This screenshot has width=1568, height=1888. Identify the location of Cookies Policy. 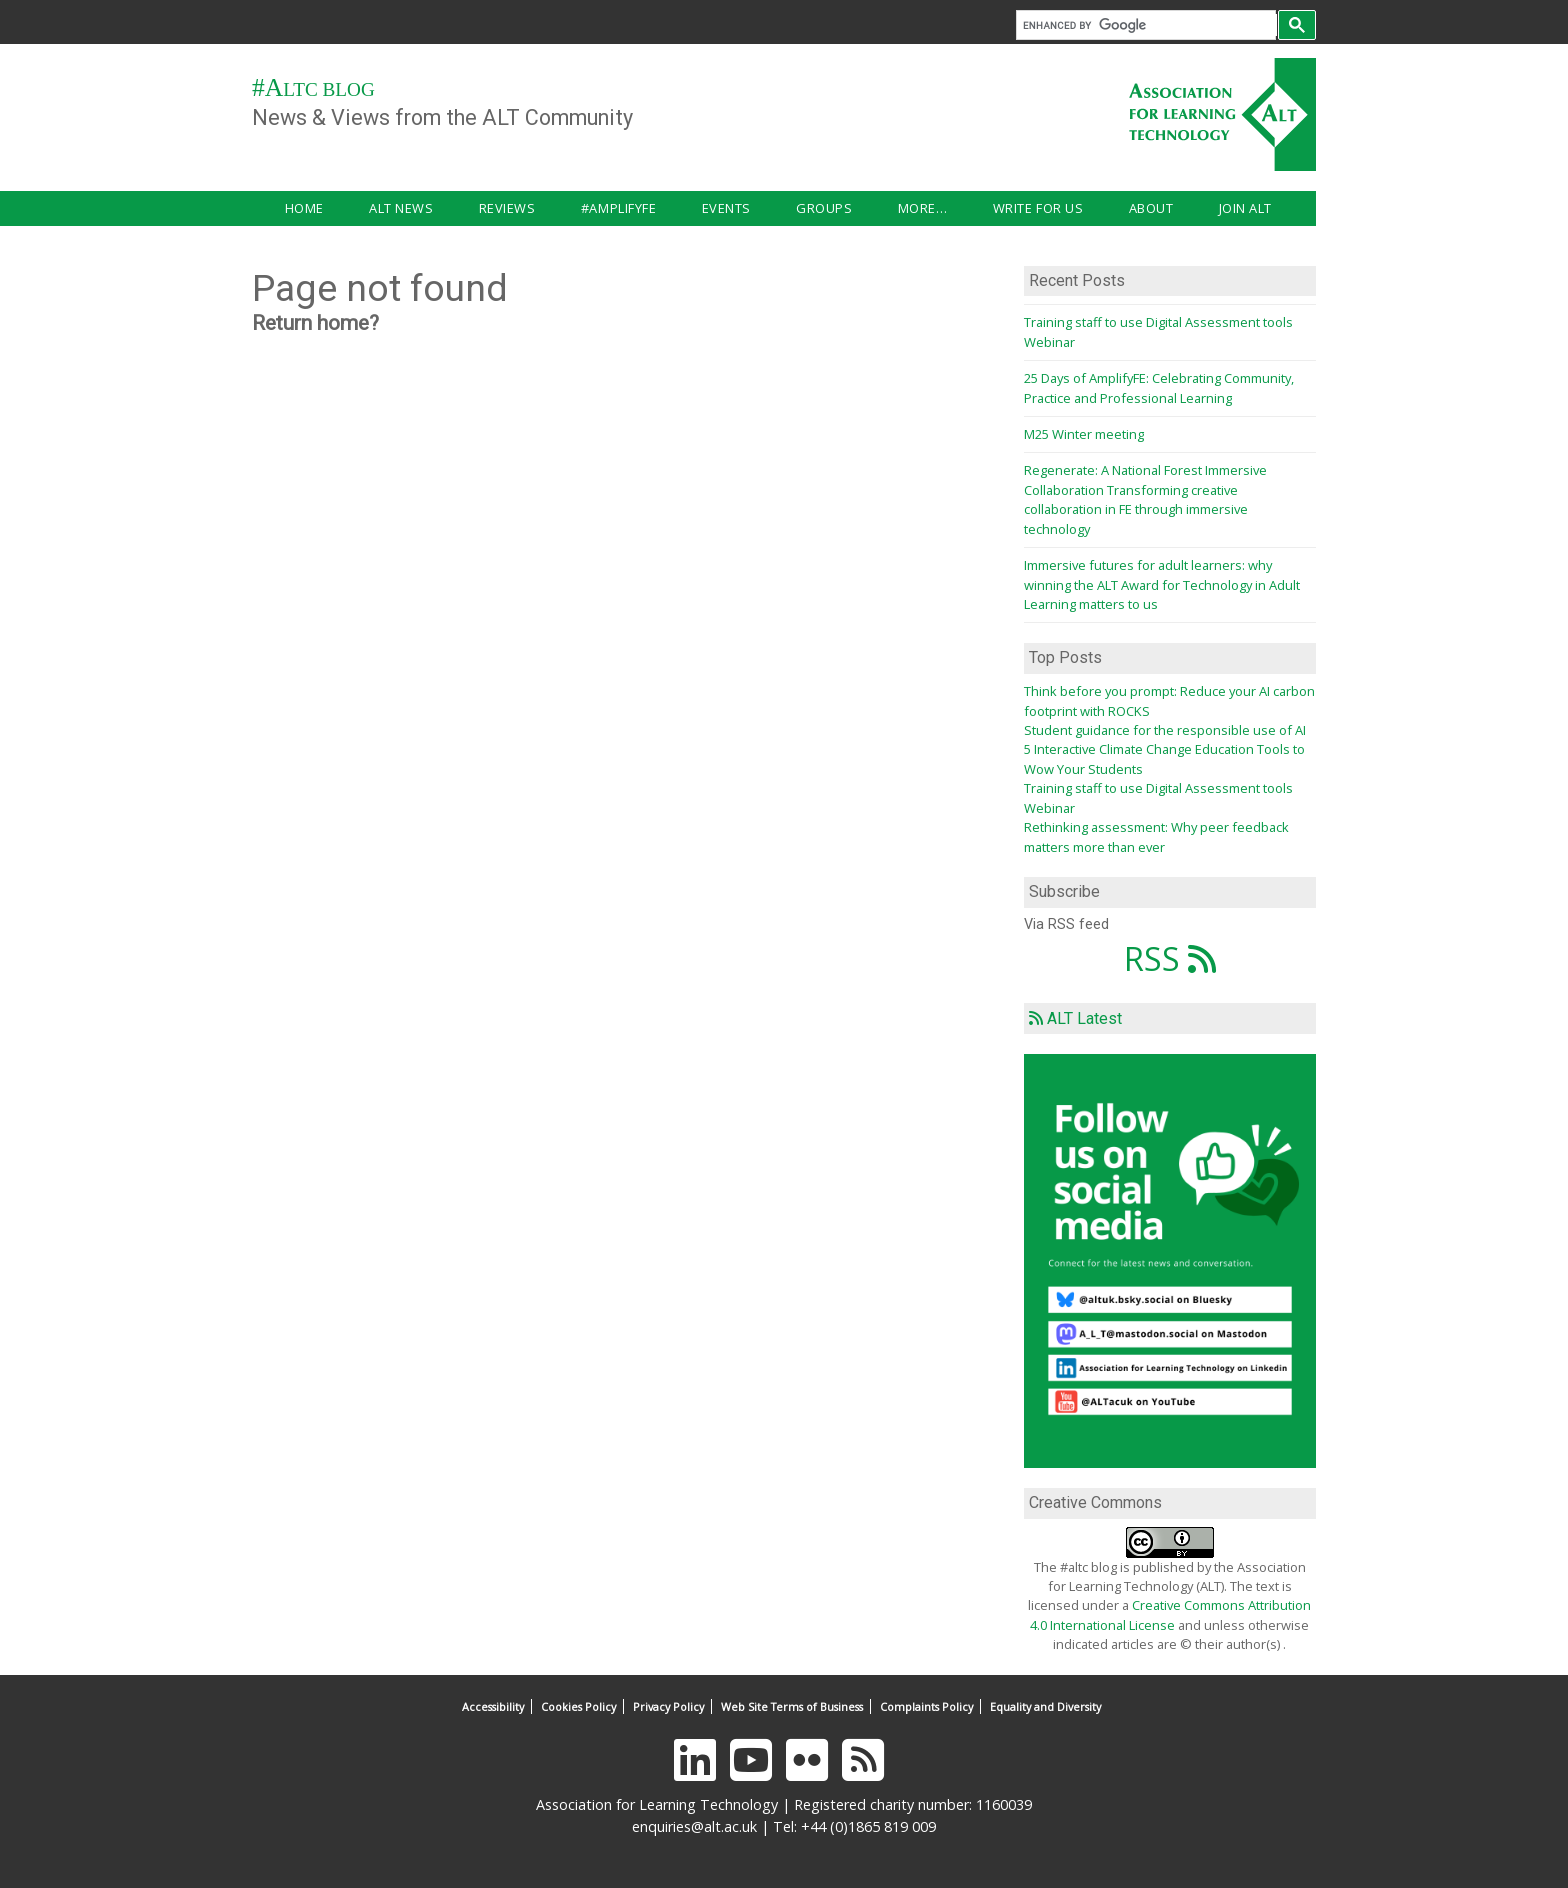
(578, 1706).